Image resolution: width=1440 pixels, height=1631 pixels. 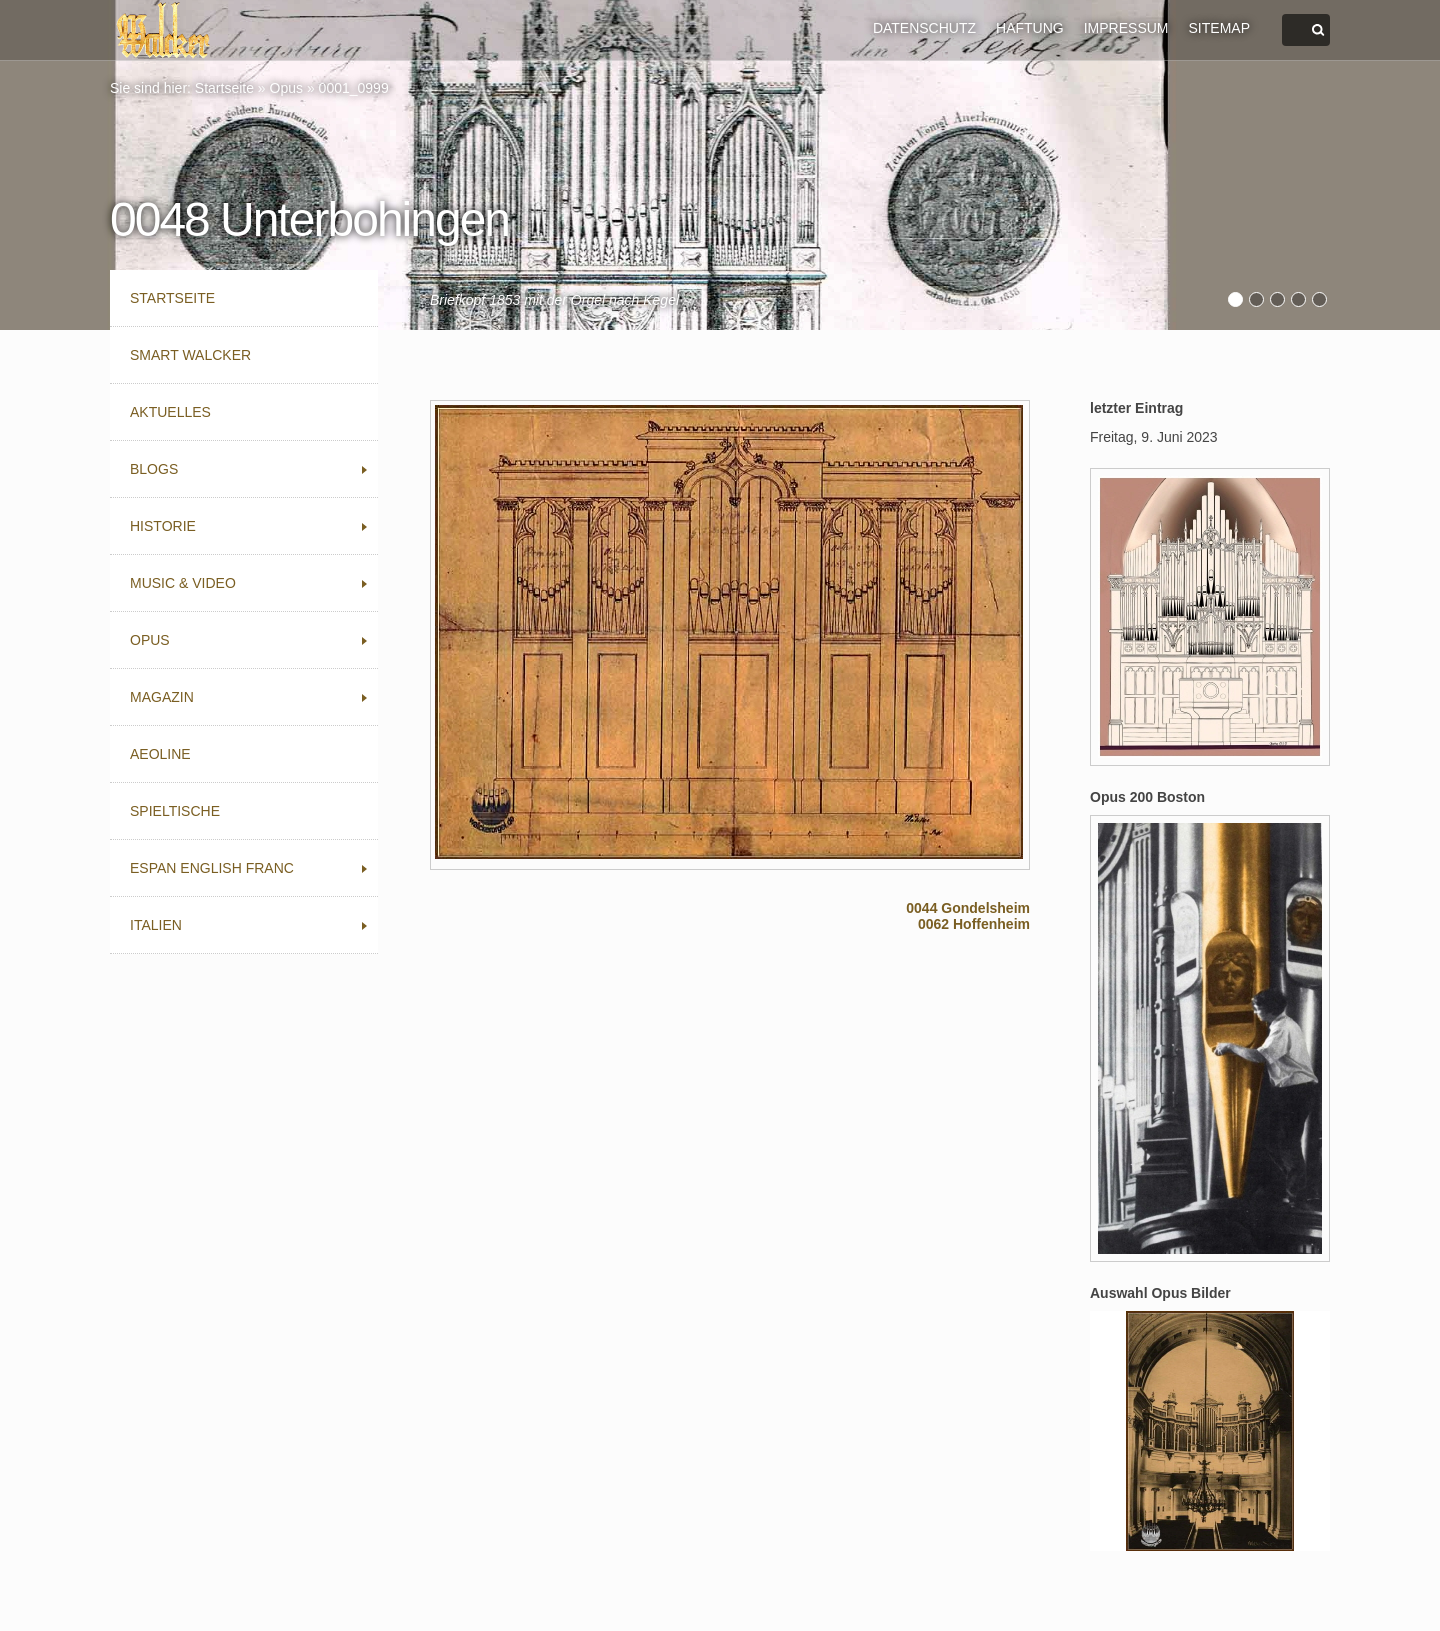 I want to click on Music & Video, so click(x=183, y=583).